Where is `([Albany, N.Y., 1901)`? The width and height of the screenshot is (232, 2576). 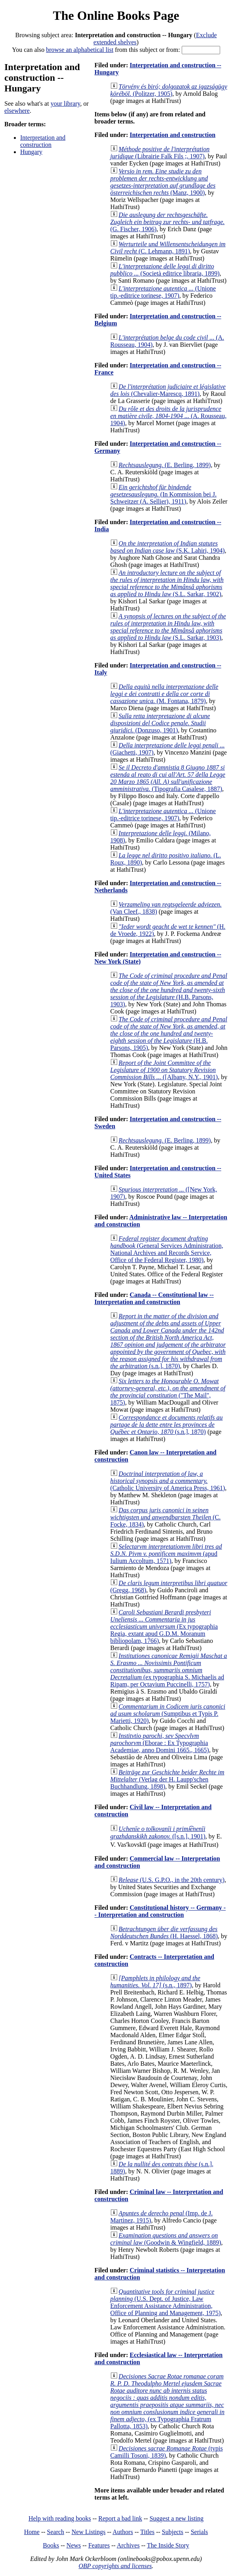 ([Albany, N.Y., 1901) is located at coordinates (164, 1069).